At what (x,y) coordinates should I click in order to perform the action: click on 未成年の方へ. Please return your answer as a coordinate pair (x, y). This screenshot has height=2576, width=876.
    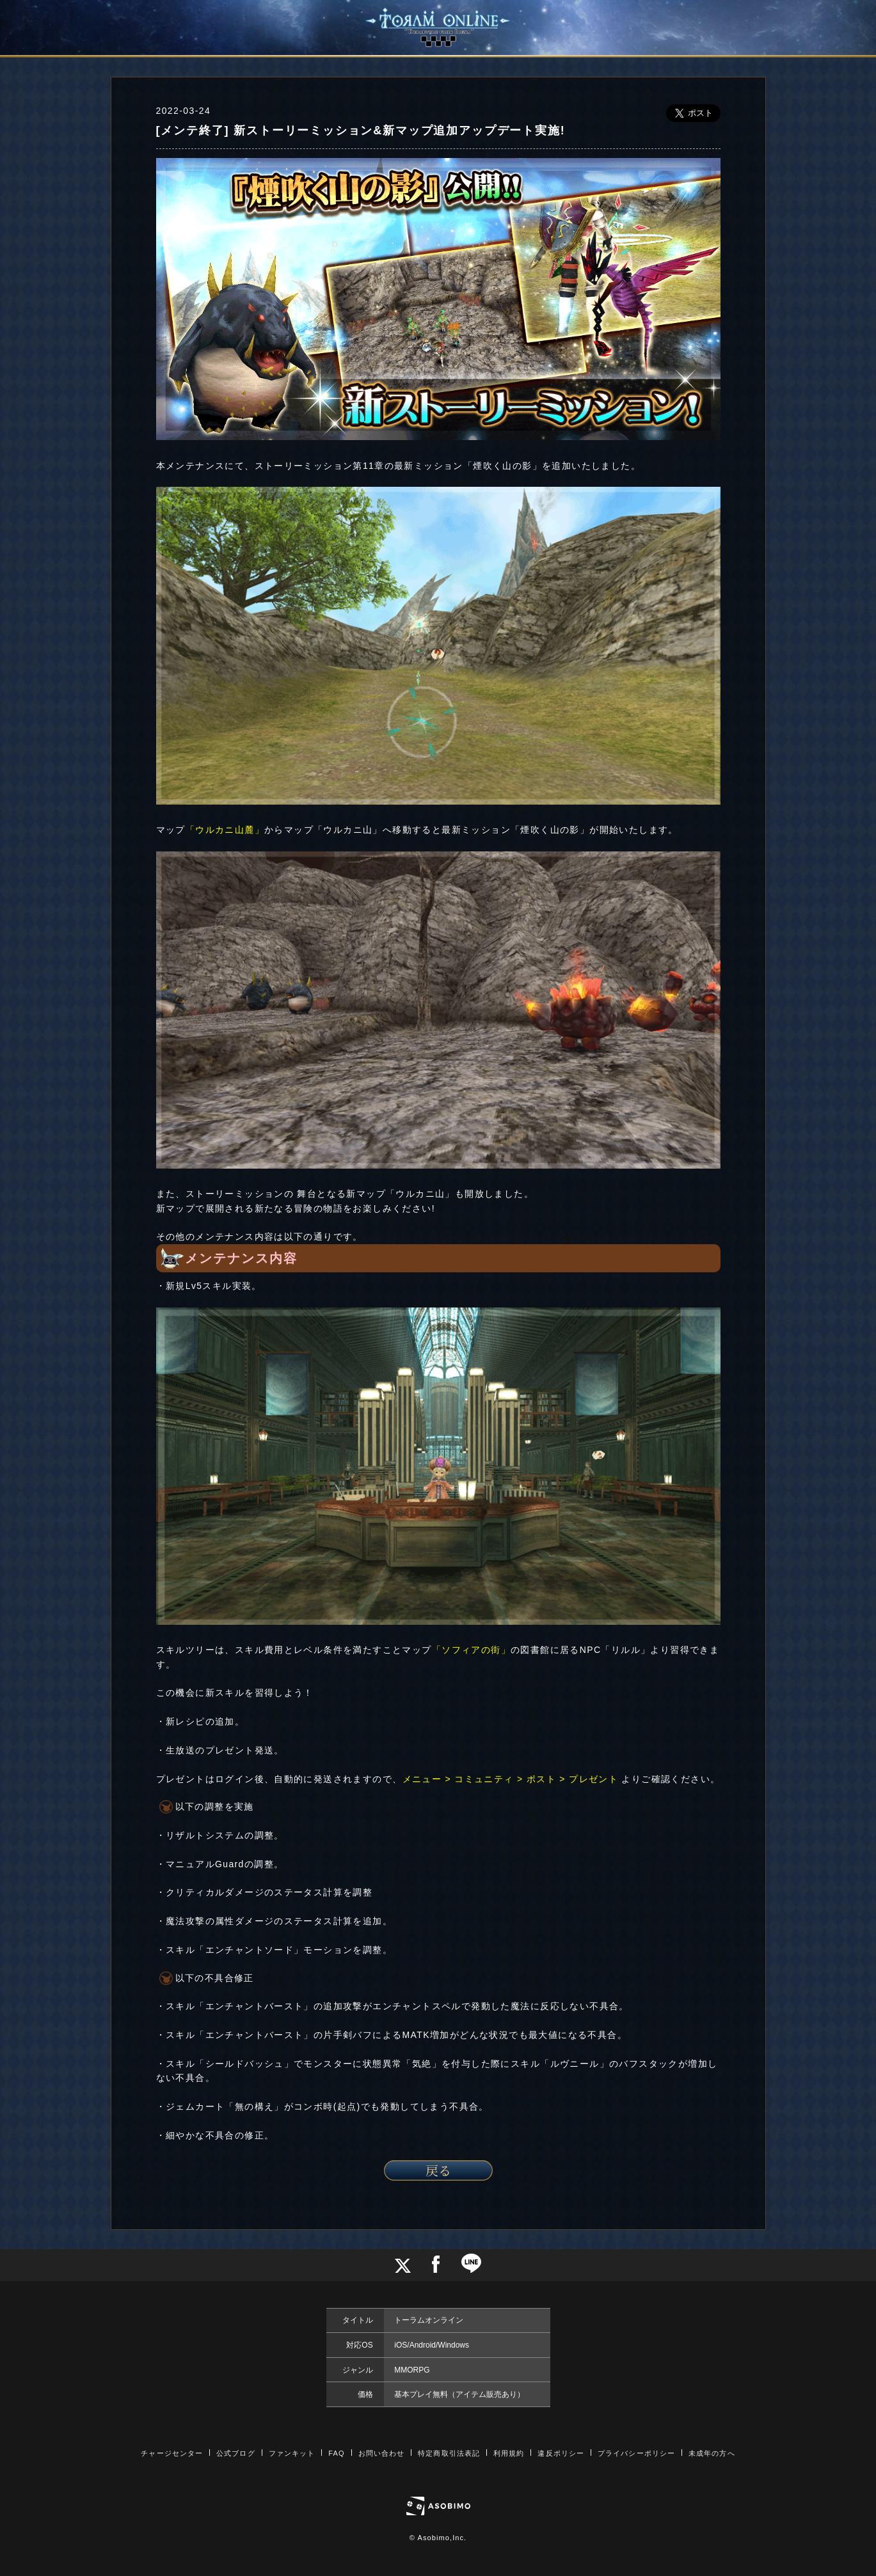
    Looking at the image, I should click on (712, 2453).